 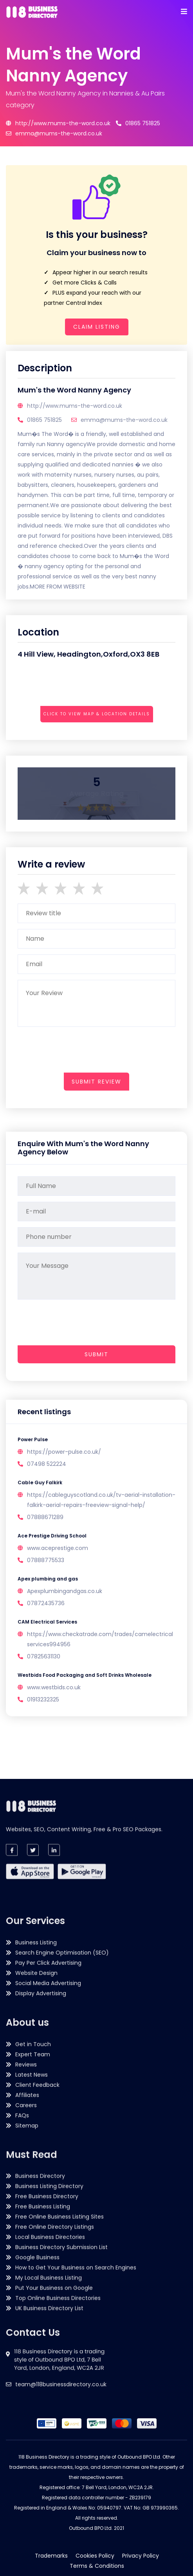 What do you see at coordinates (46, 1464) in the screenshot?
I see `07498 522224` at bounding box center [46, 1464].